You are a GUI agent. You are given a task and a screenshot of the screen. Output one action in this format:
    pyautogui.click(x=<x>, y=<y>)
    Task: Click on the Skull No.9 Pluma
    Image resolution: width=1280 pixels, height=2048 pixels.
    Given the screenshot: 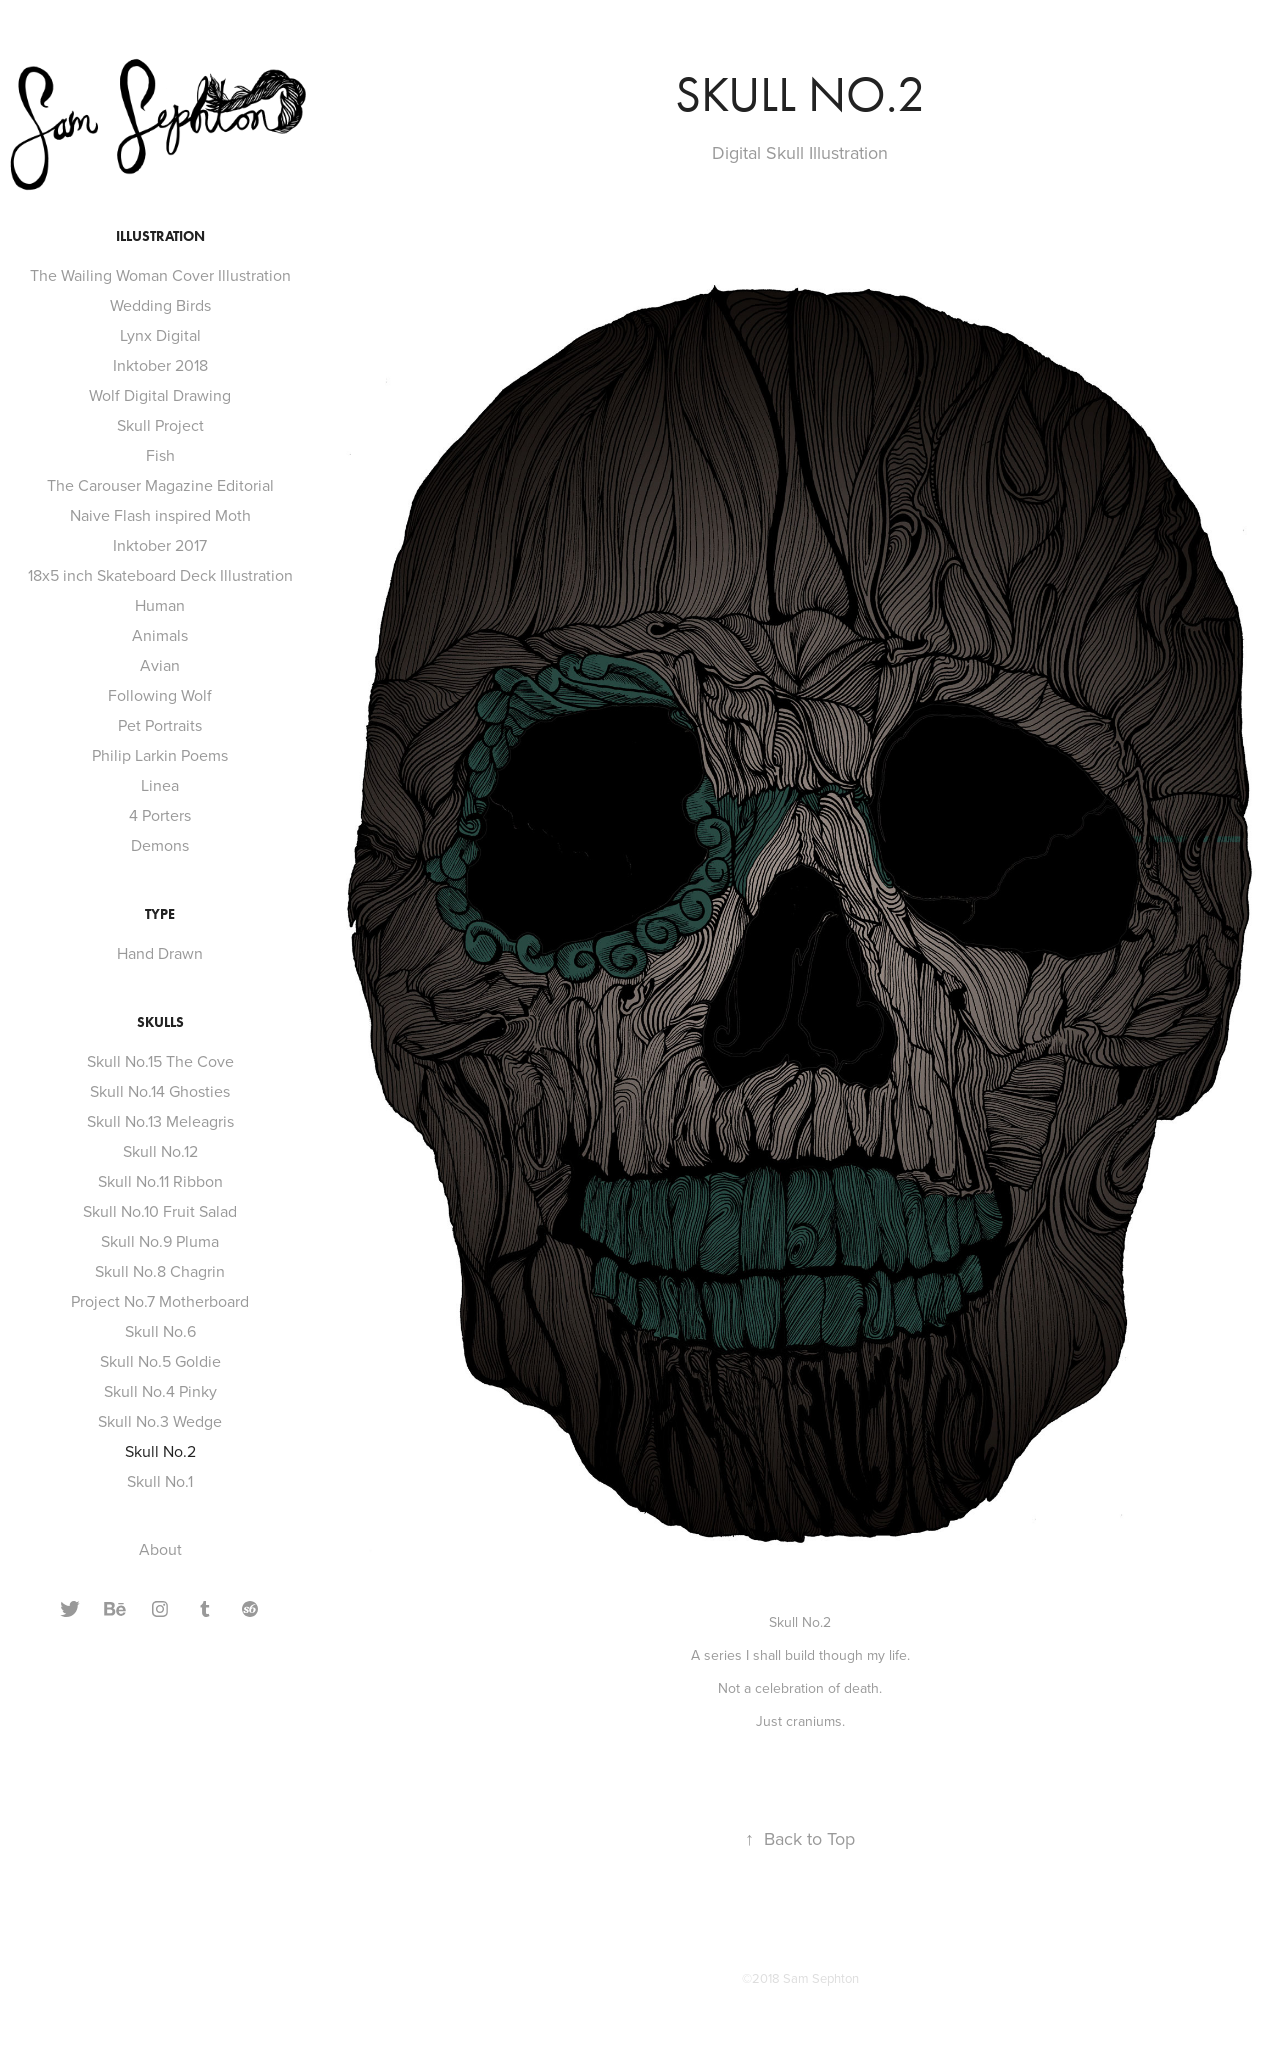 What is the action you would take?
    pyautogui.click(x=160, y=1241)
    